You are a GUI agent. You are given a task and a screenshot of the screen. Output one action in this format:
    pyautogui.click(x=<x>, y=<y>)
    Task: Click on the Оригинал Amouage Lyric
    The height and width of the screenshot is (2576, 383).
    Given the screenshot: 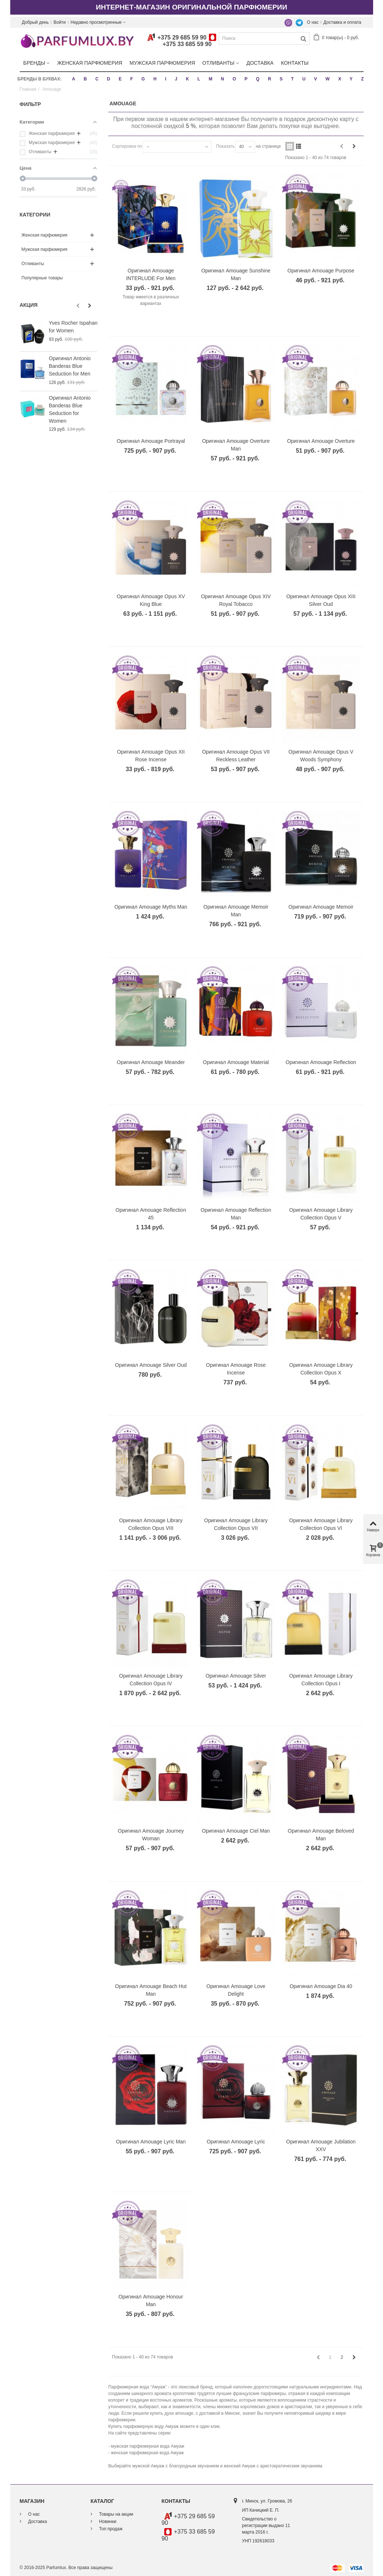 What is the action you would take?
    pyautogui.click(x=236, y=2141)
    